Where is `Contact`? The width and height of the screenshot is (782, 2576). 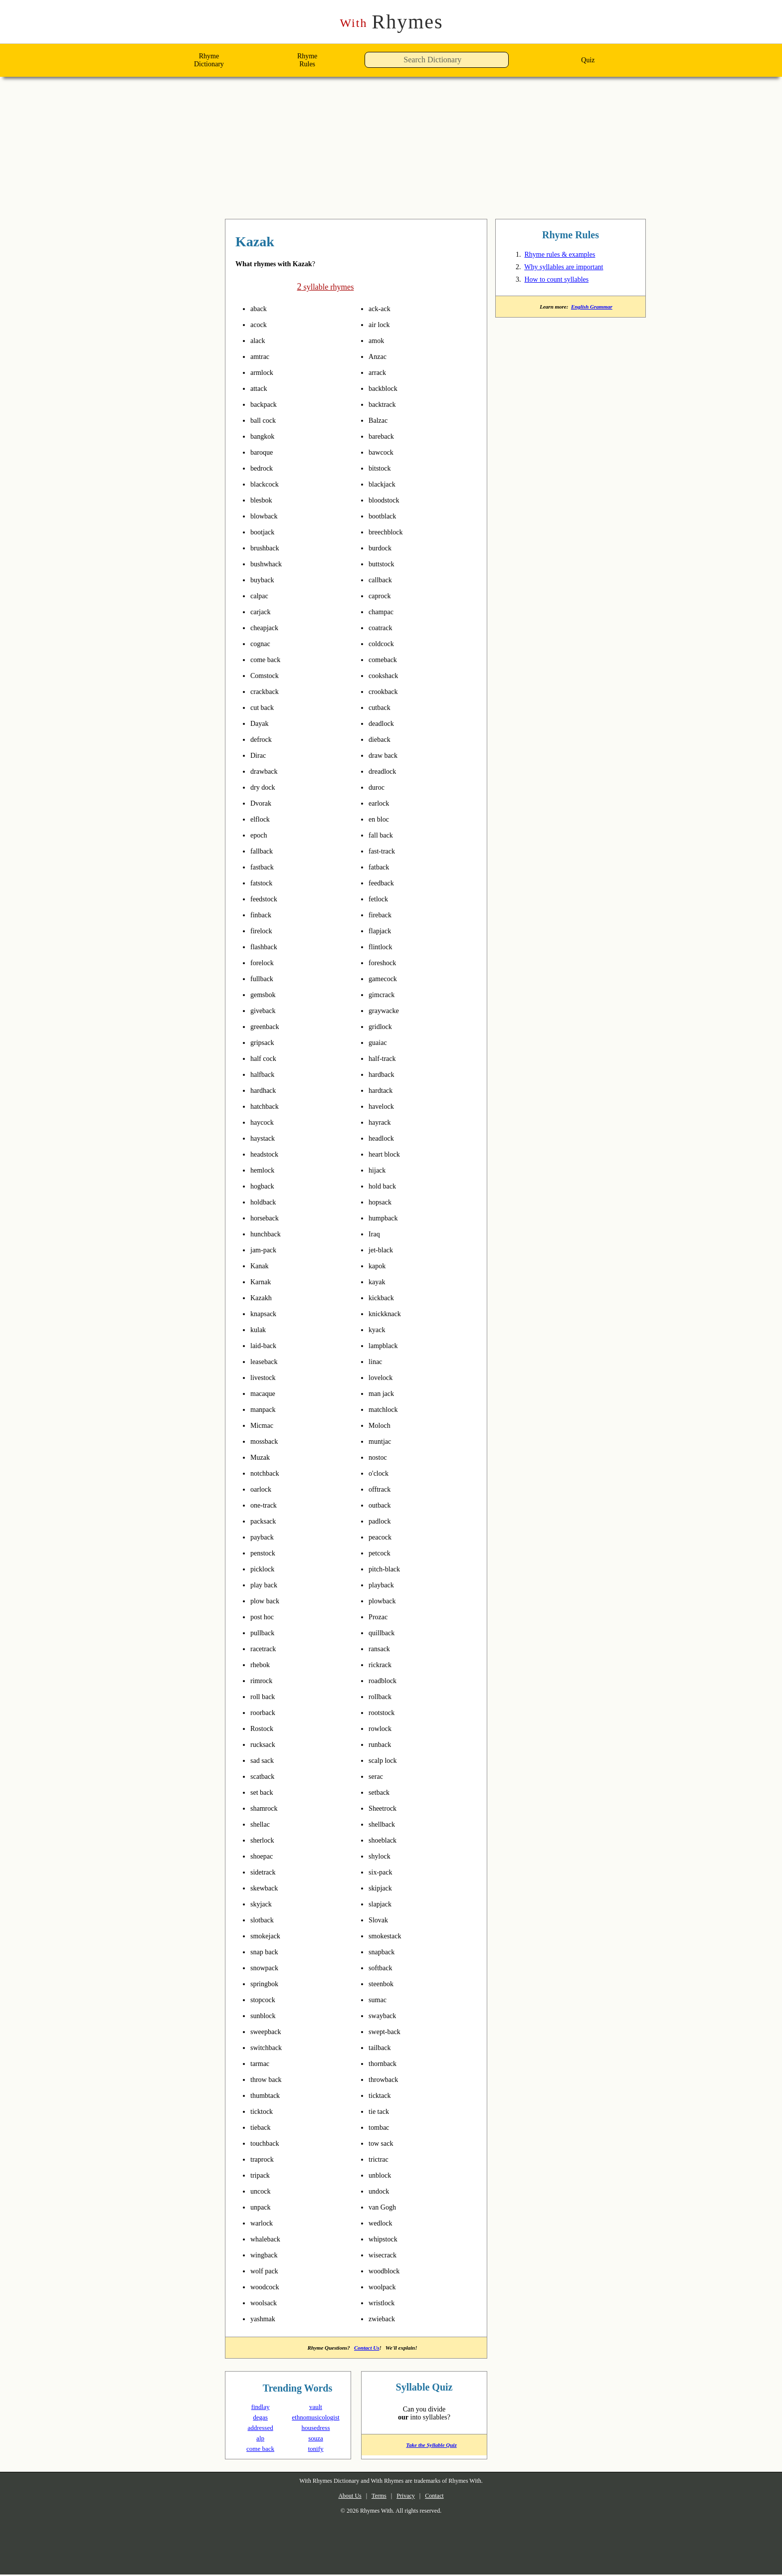 Contact is located at coordinates (442, 2497).